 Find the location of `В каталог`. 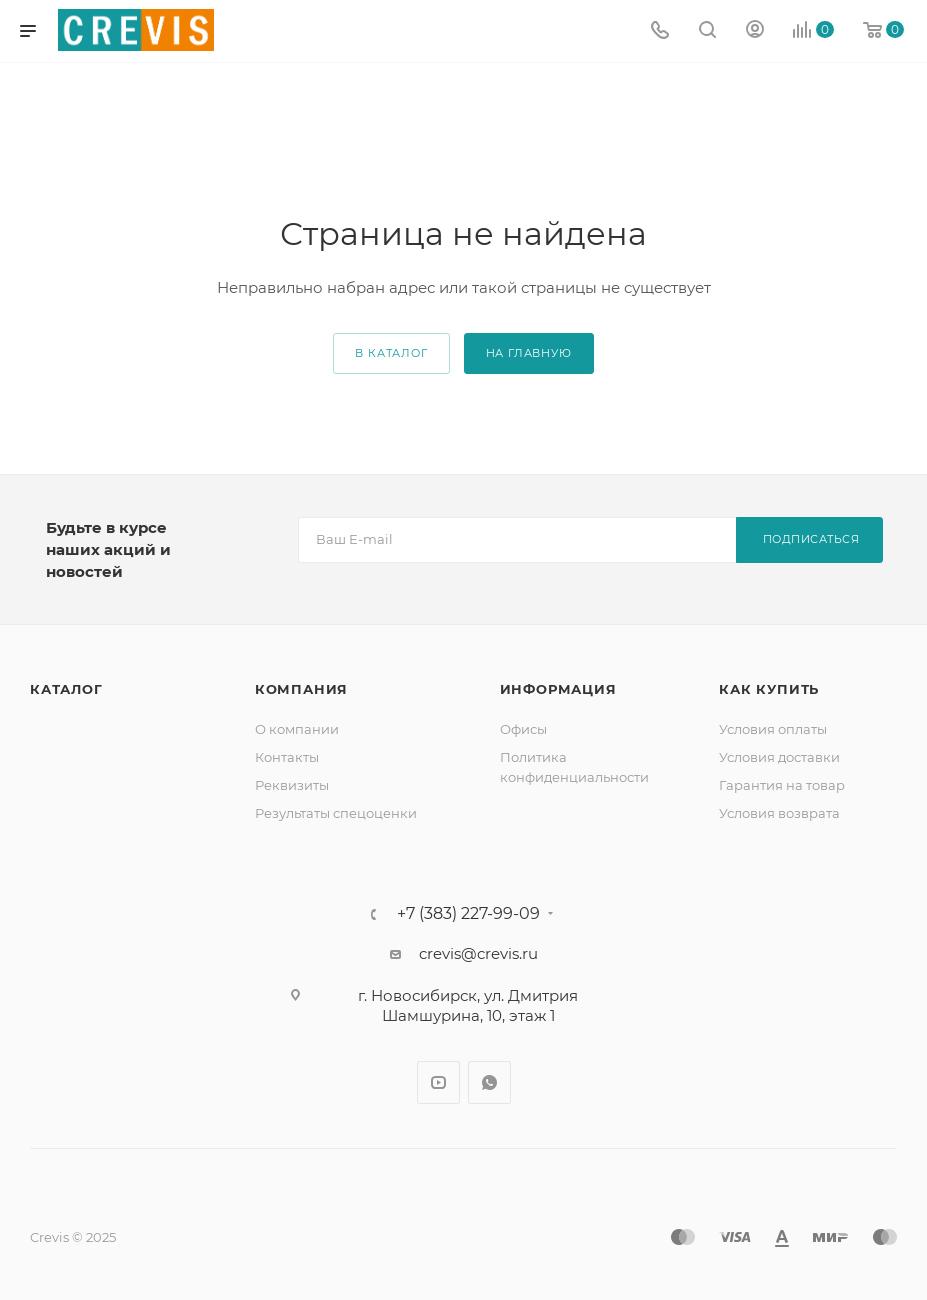

В каталог is located at coordinates (391, 353).